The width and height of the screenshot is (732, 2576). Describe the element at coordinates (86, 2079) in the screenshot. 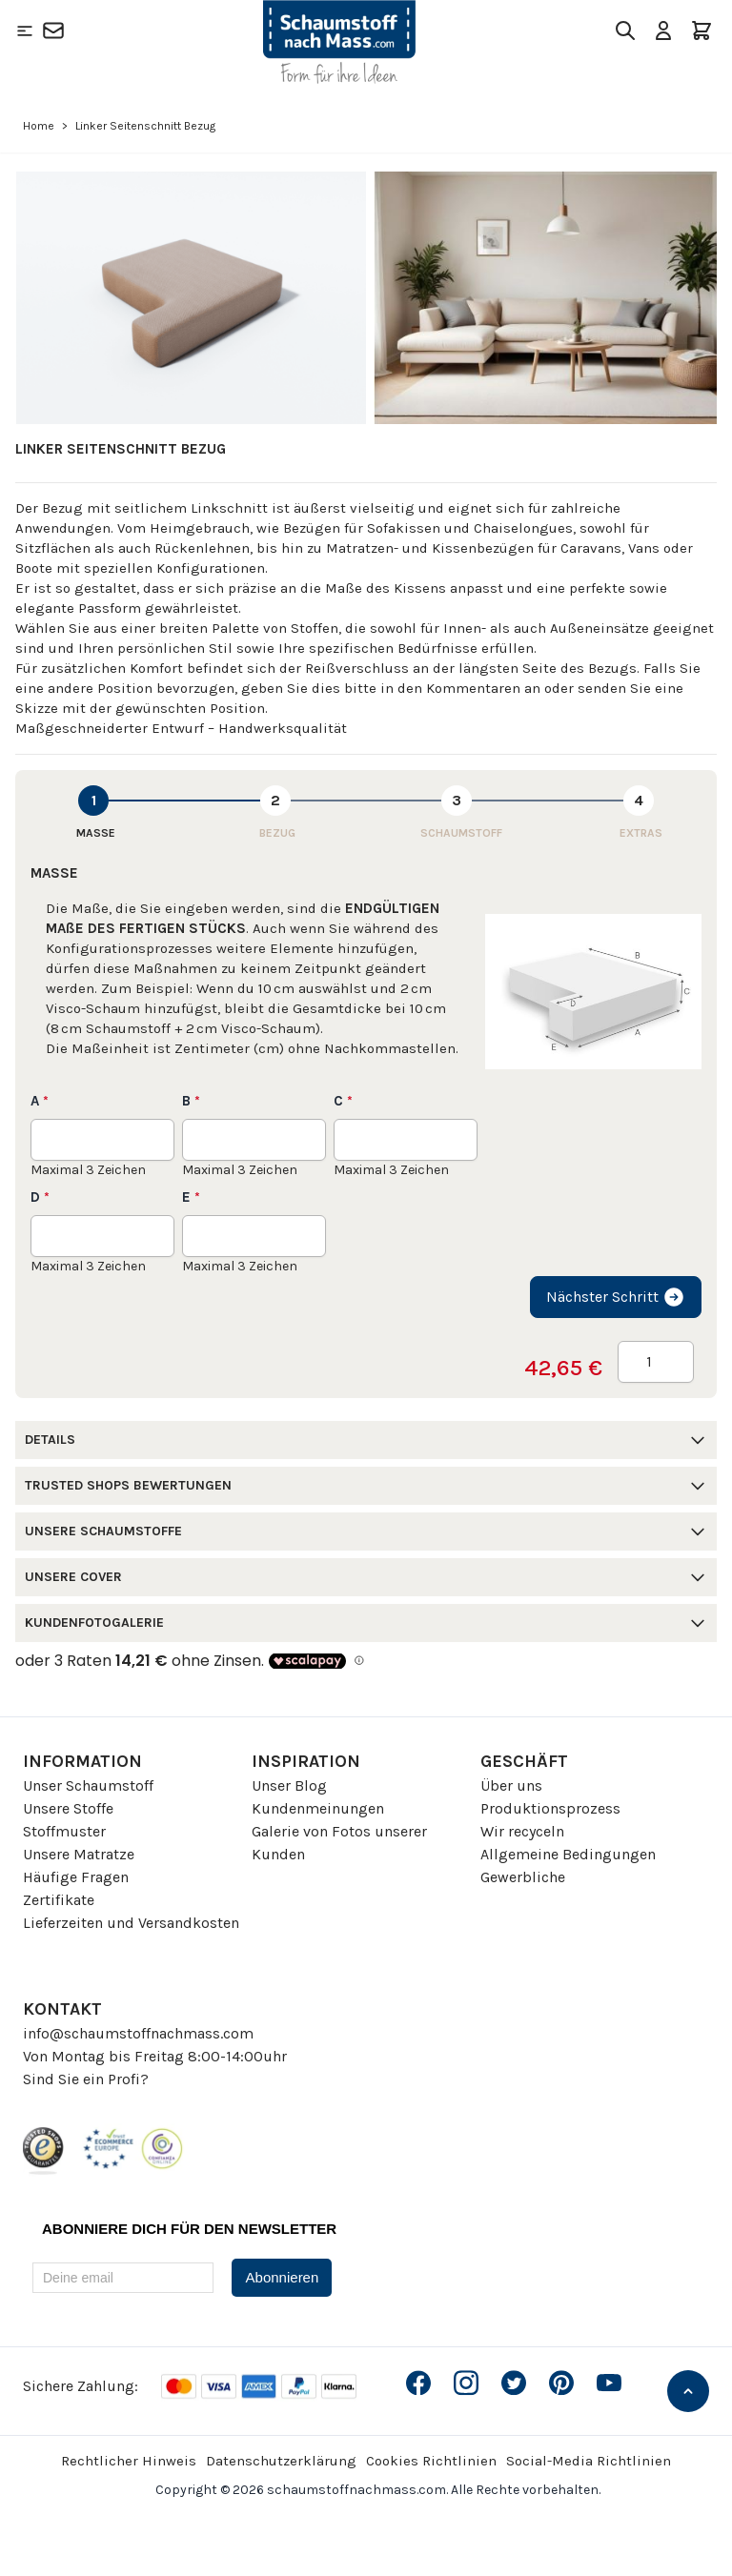

I see `Sind Sie ein Profi?` at that location.